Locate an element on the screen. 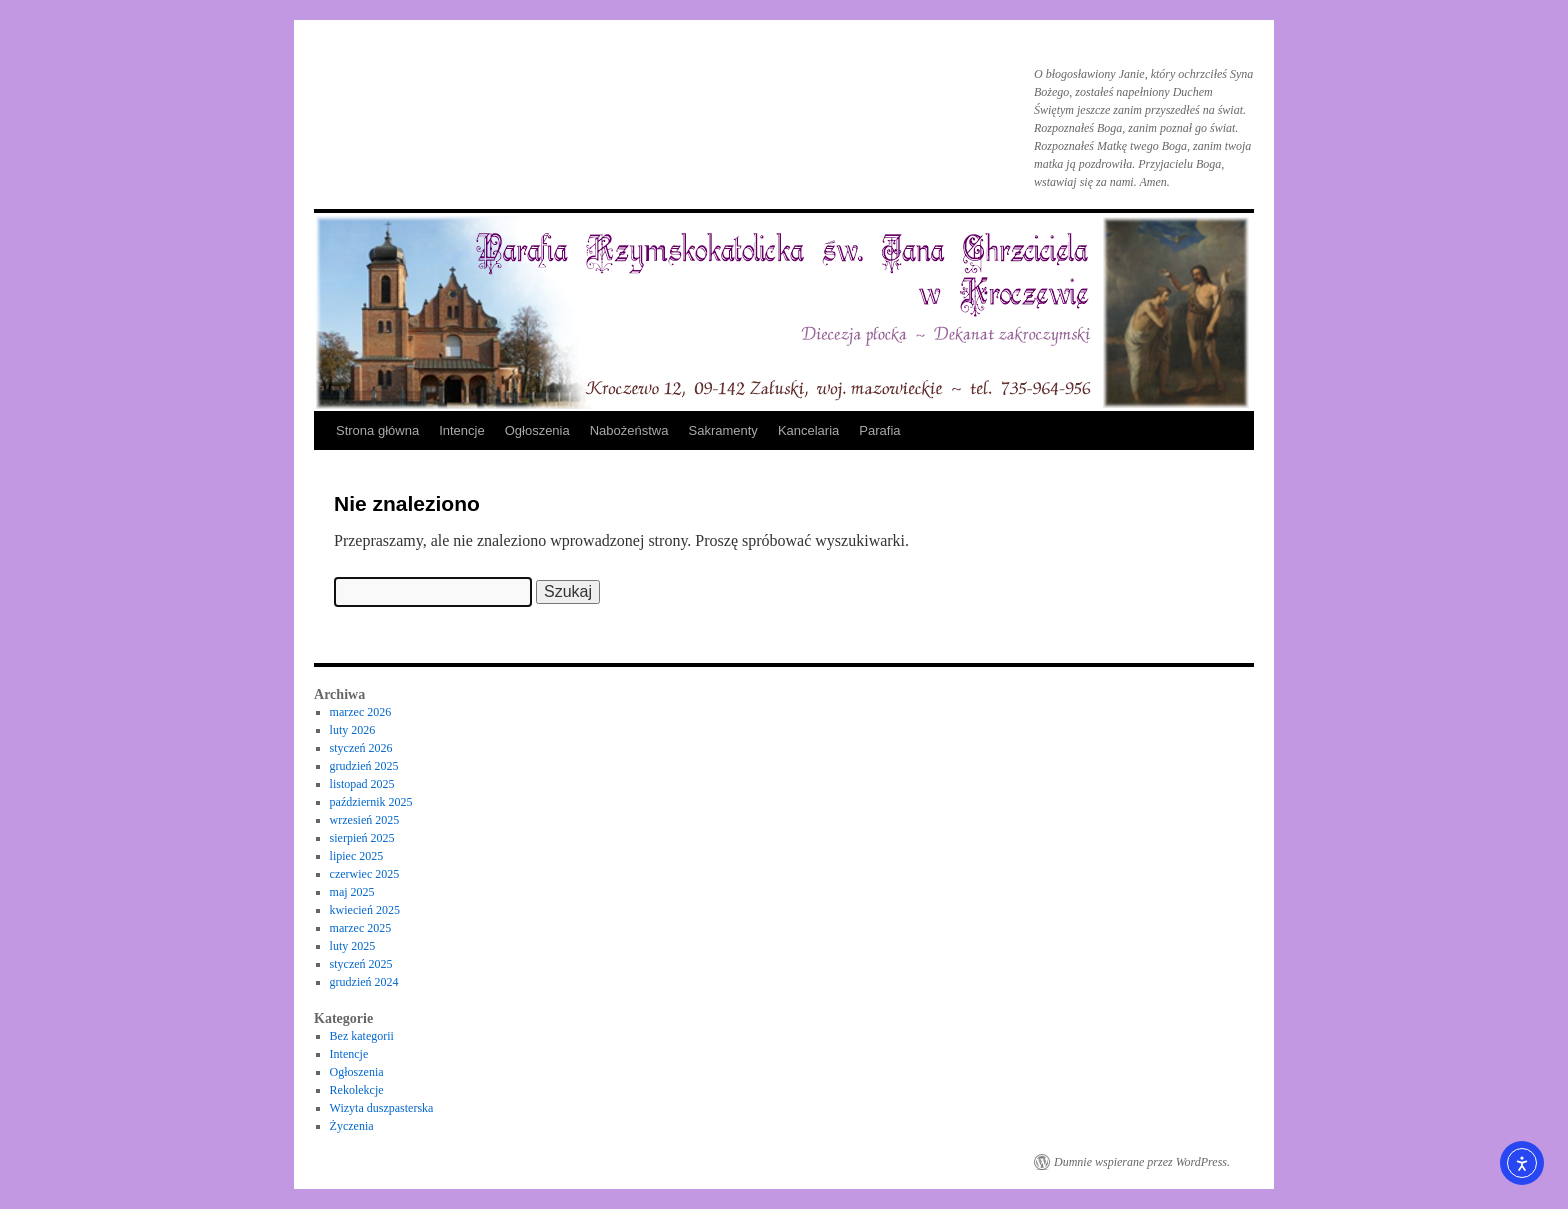  marzec 2026 is located at coordinates (361, 712).